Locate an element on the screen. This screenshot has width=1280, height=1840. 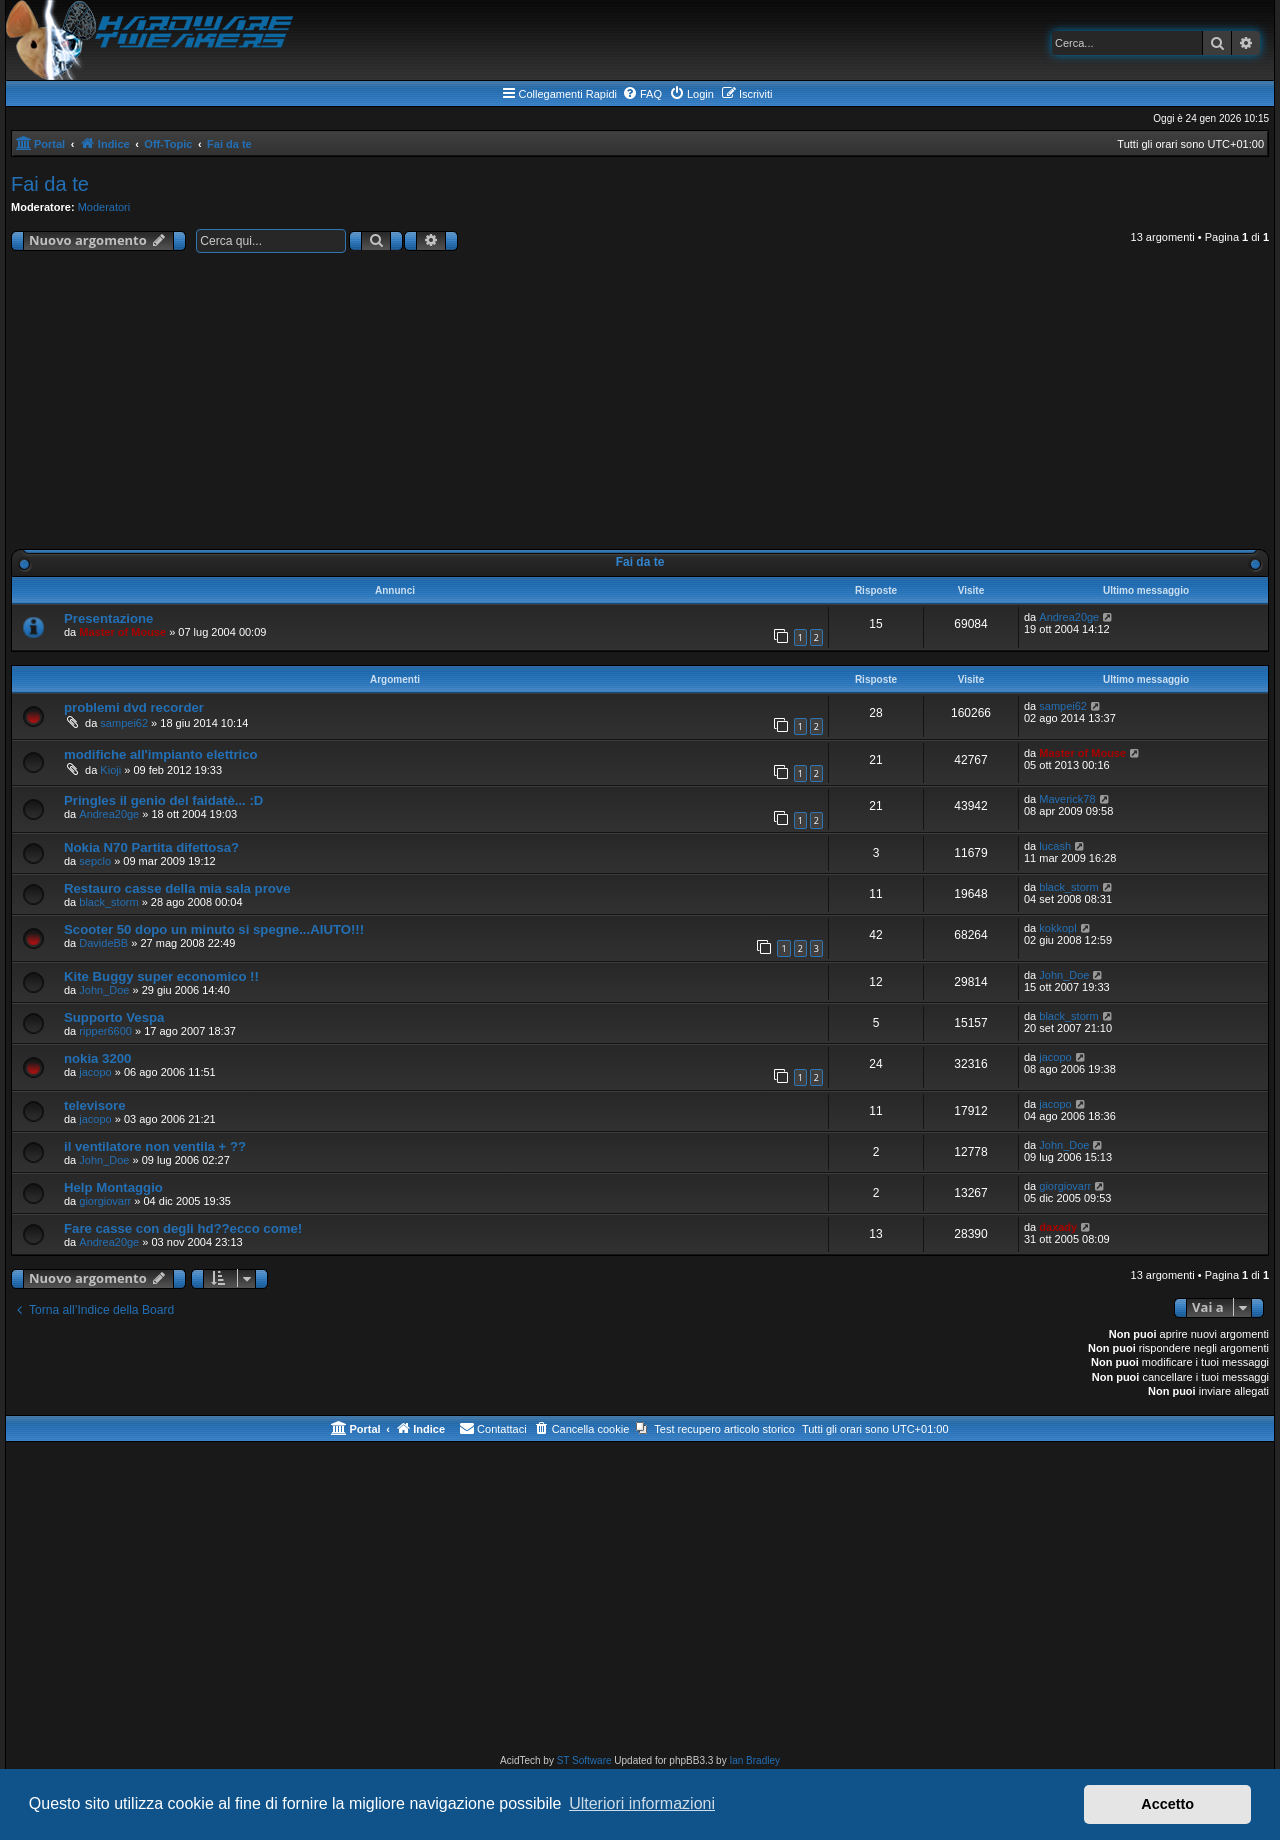
black_storm is located at coordinates (108, 902).